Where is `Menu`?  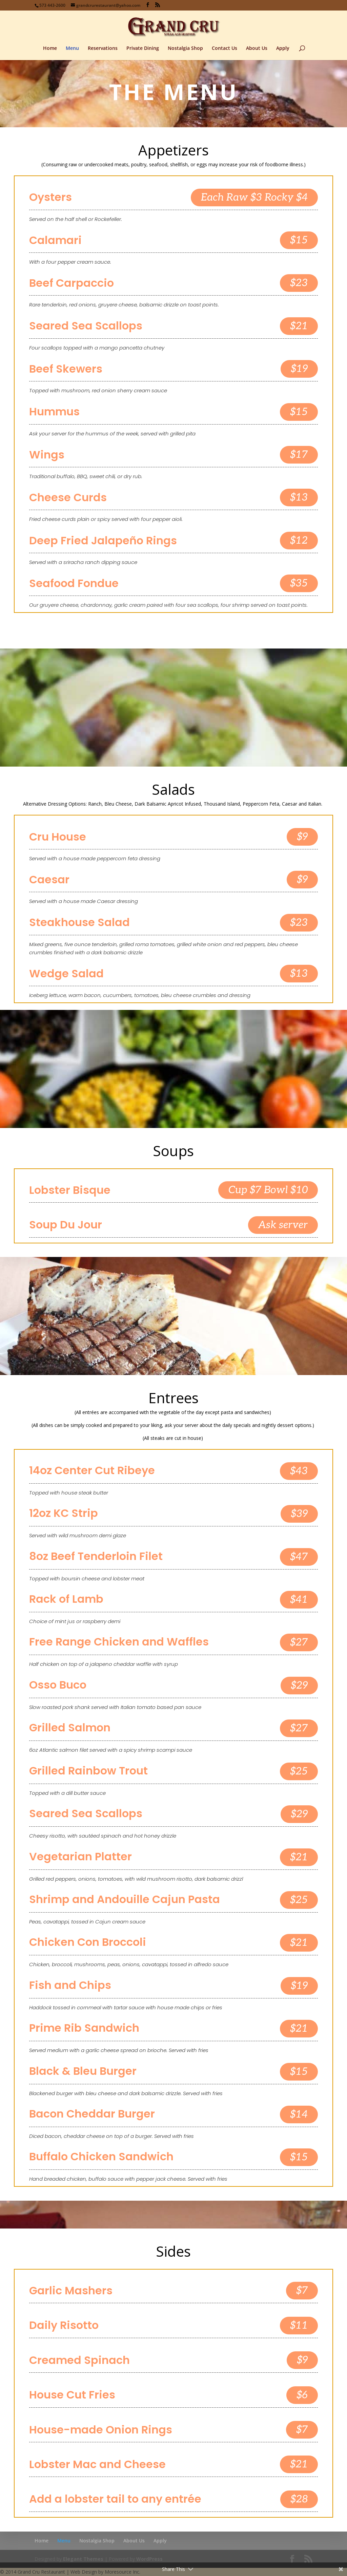 Menu is located at coordinates (72, 48).